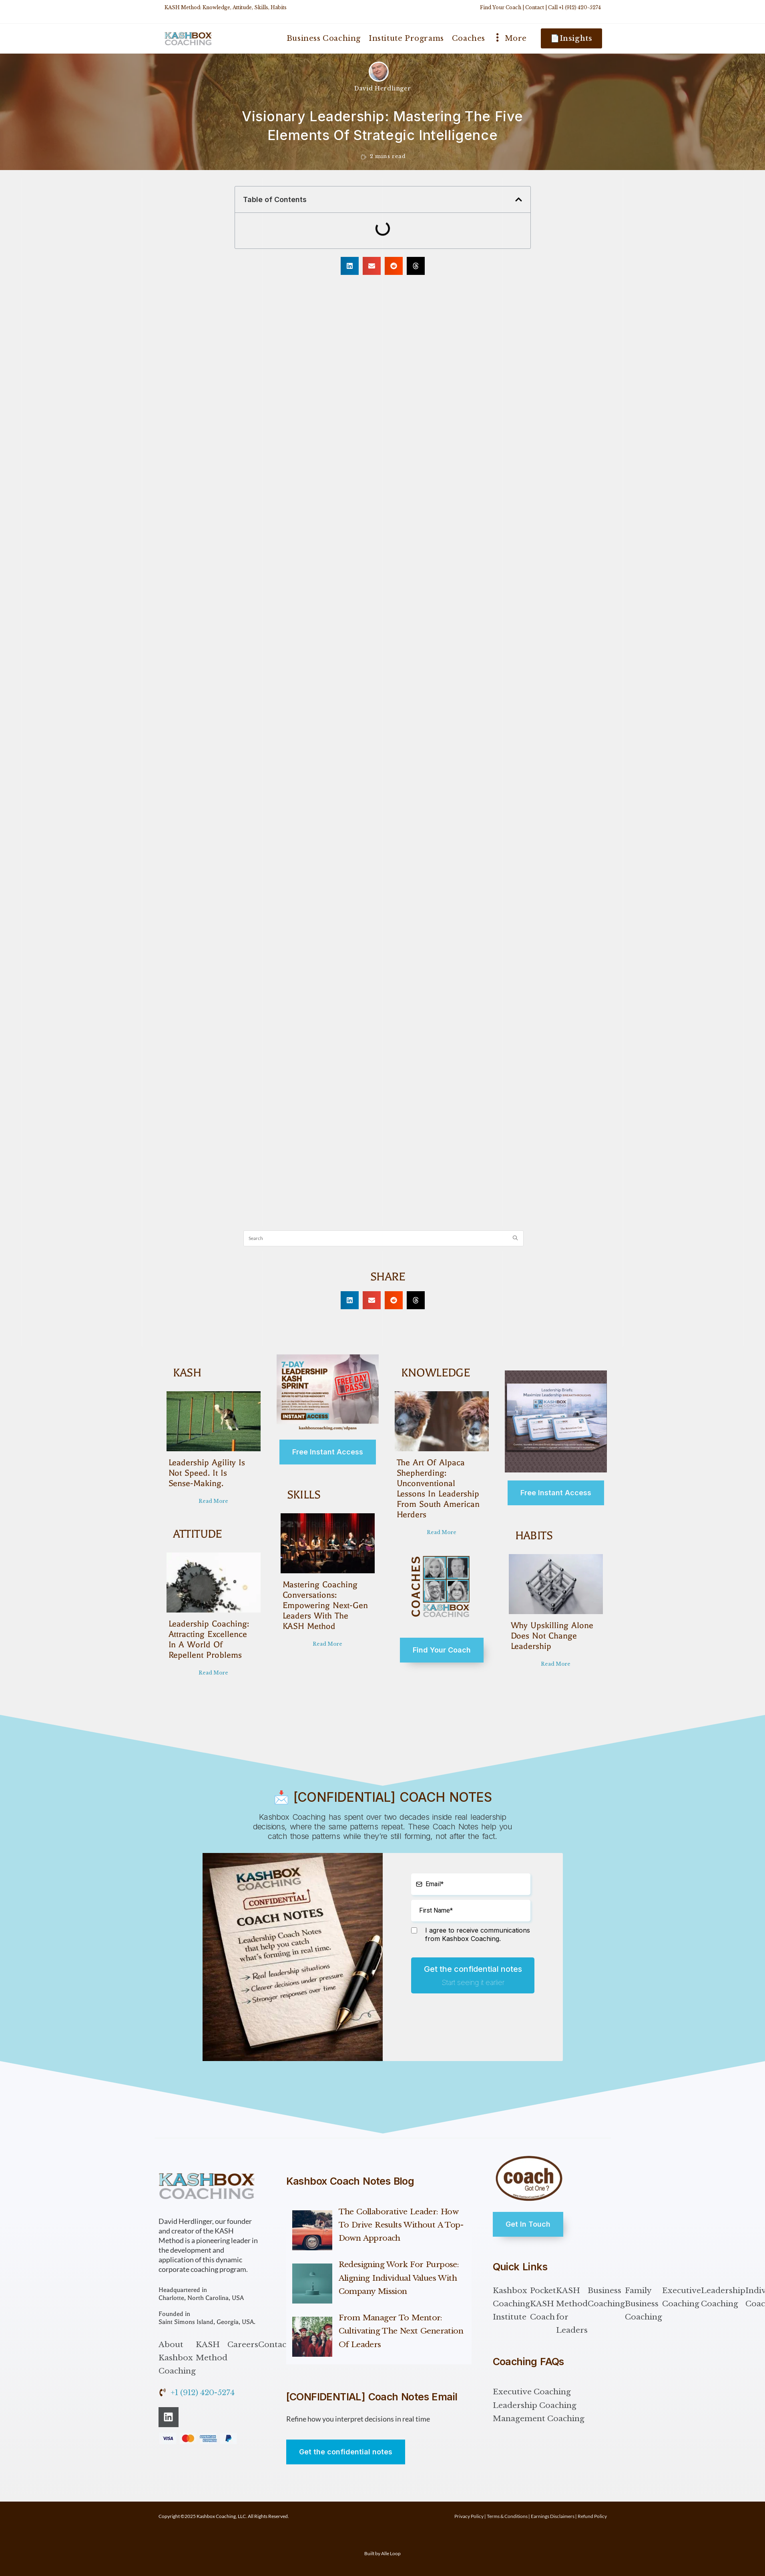 This screenshot has height=2576, width=765. What do you see at coordinates (543, 2304) in the screenshot?
I see `Pocket KASH Coach` at bounding box center [543, 2304].